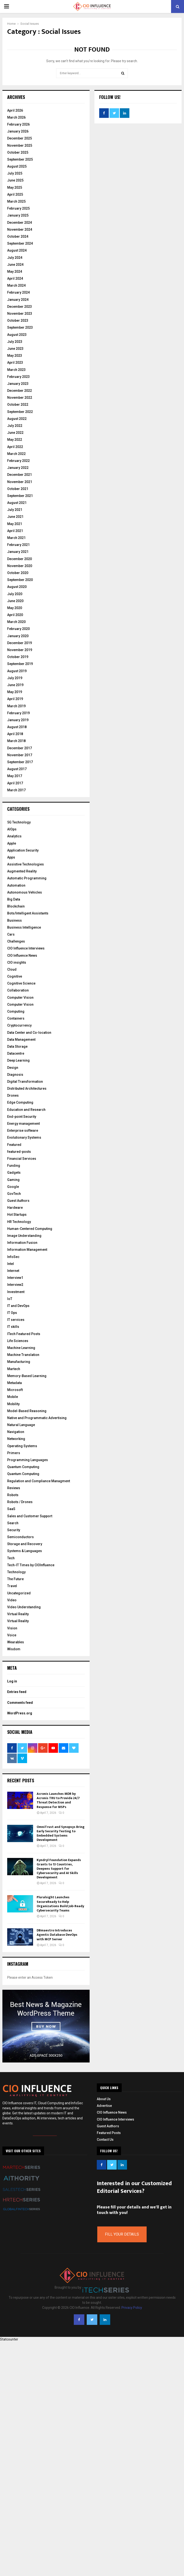 The height and width of the screenshot is (2576, 184). I want to click on Investment, so click(15, 1292).